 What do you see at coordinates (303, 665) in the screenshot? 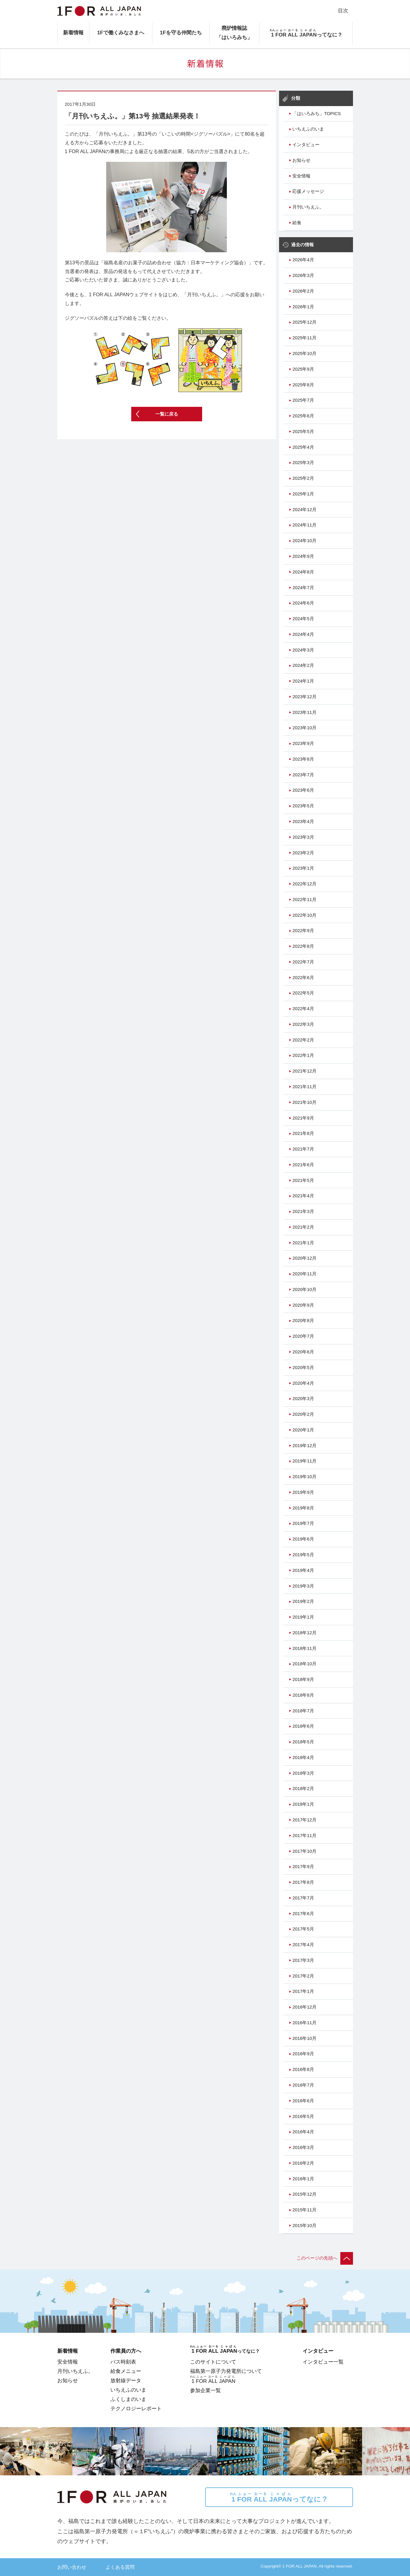
I see `2024年2月` at bounding box center [303, 665].